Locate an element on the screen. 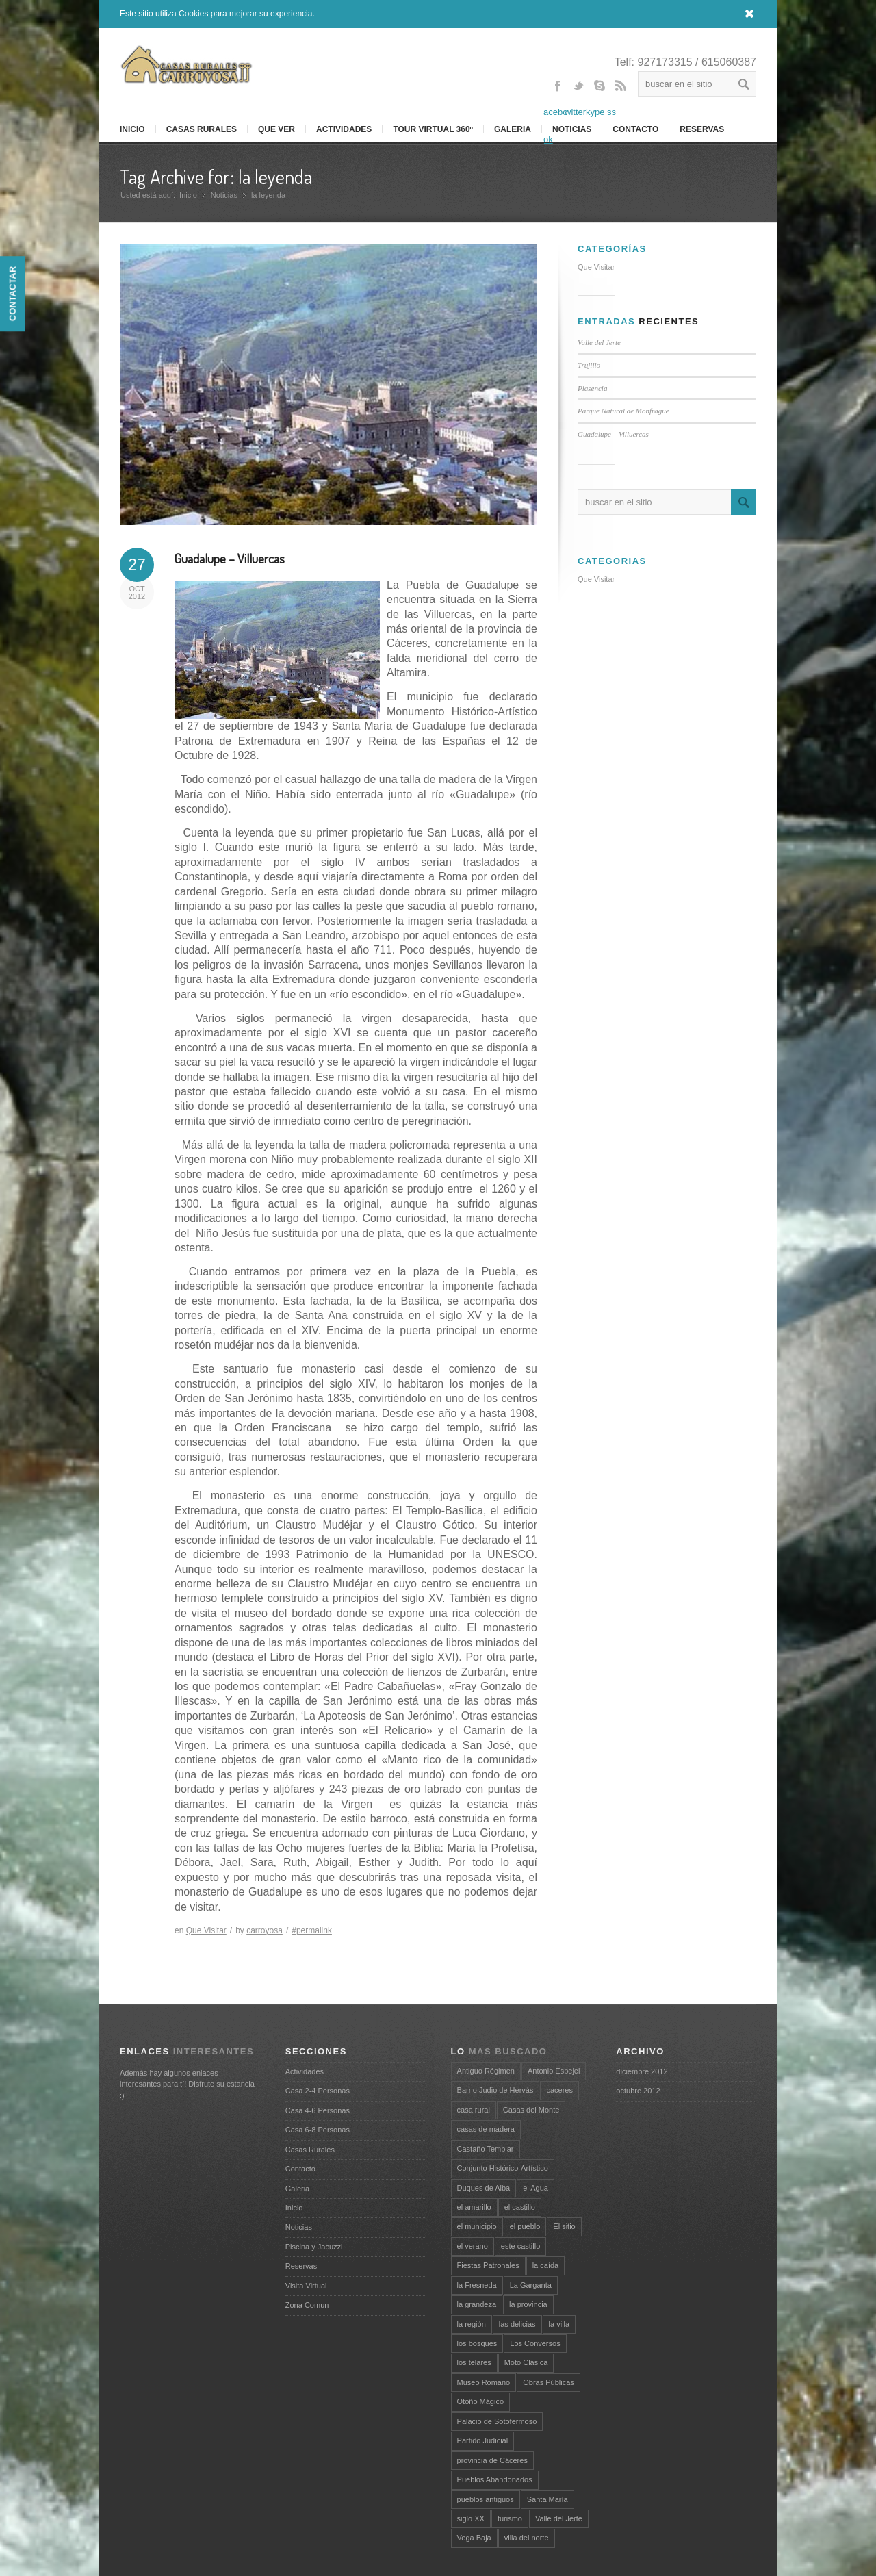  el municipio [el municipio (1 elemento)] is located at coordinates (477, 2226).